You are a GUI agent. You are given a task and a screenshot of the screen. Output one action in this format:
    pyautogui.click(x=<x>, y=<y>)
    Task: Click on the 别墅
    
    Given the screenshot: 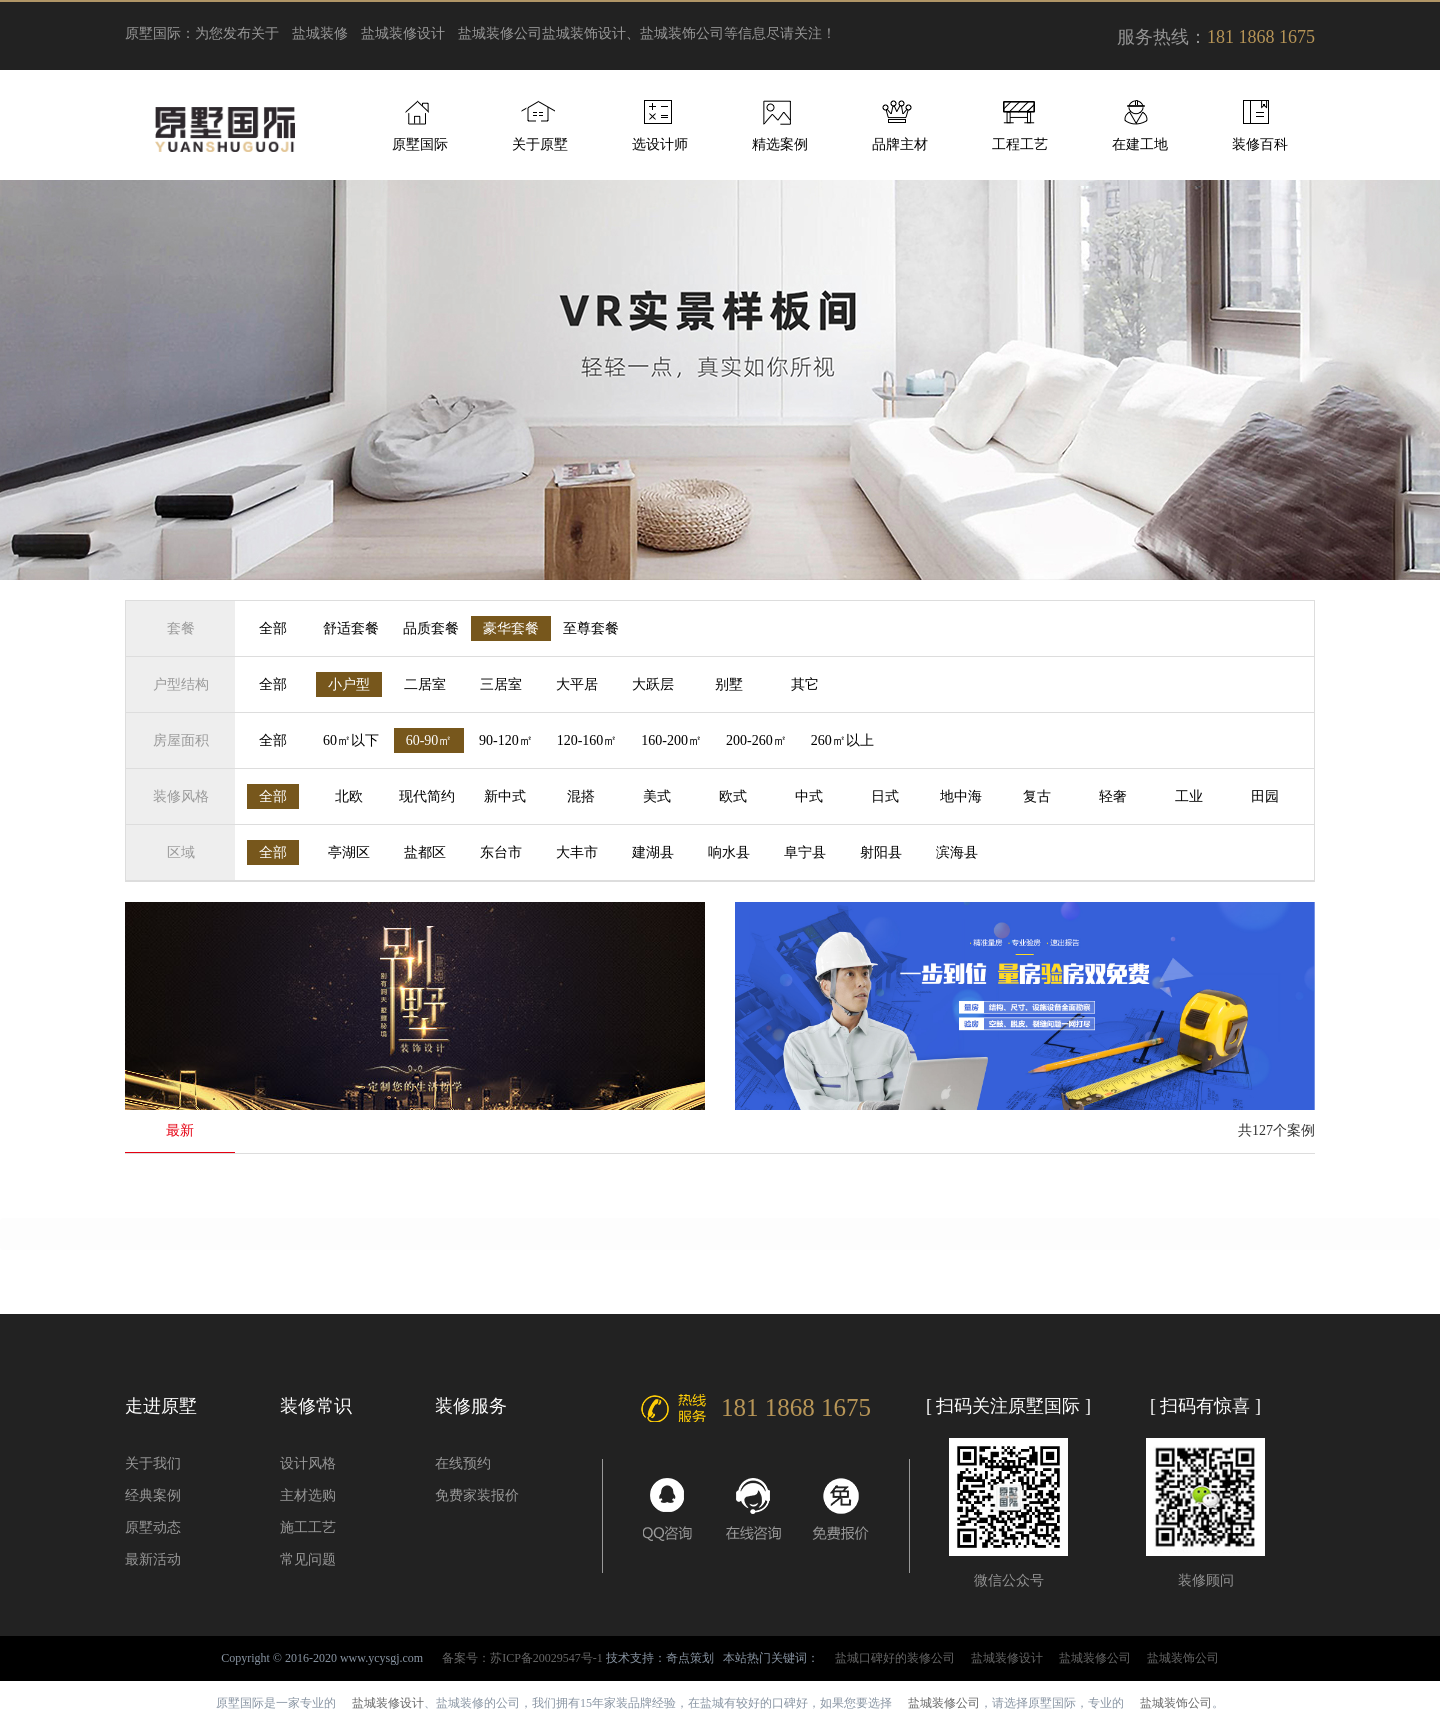 What is the action you would take?
    pyautogui.click(x=729, y=684)
    